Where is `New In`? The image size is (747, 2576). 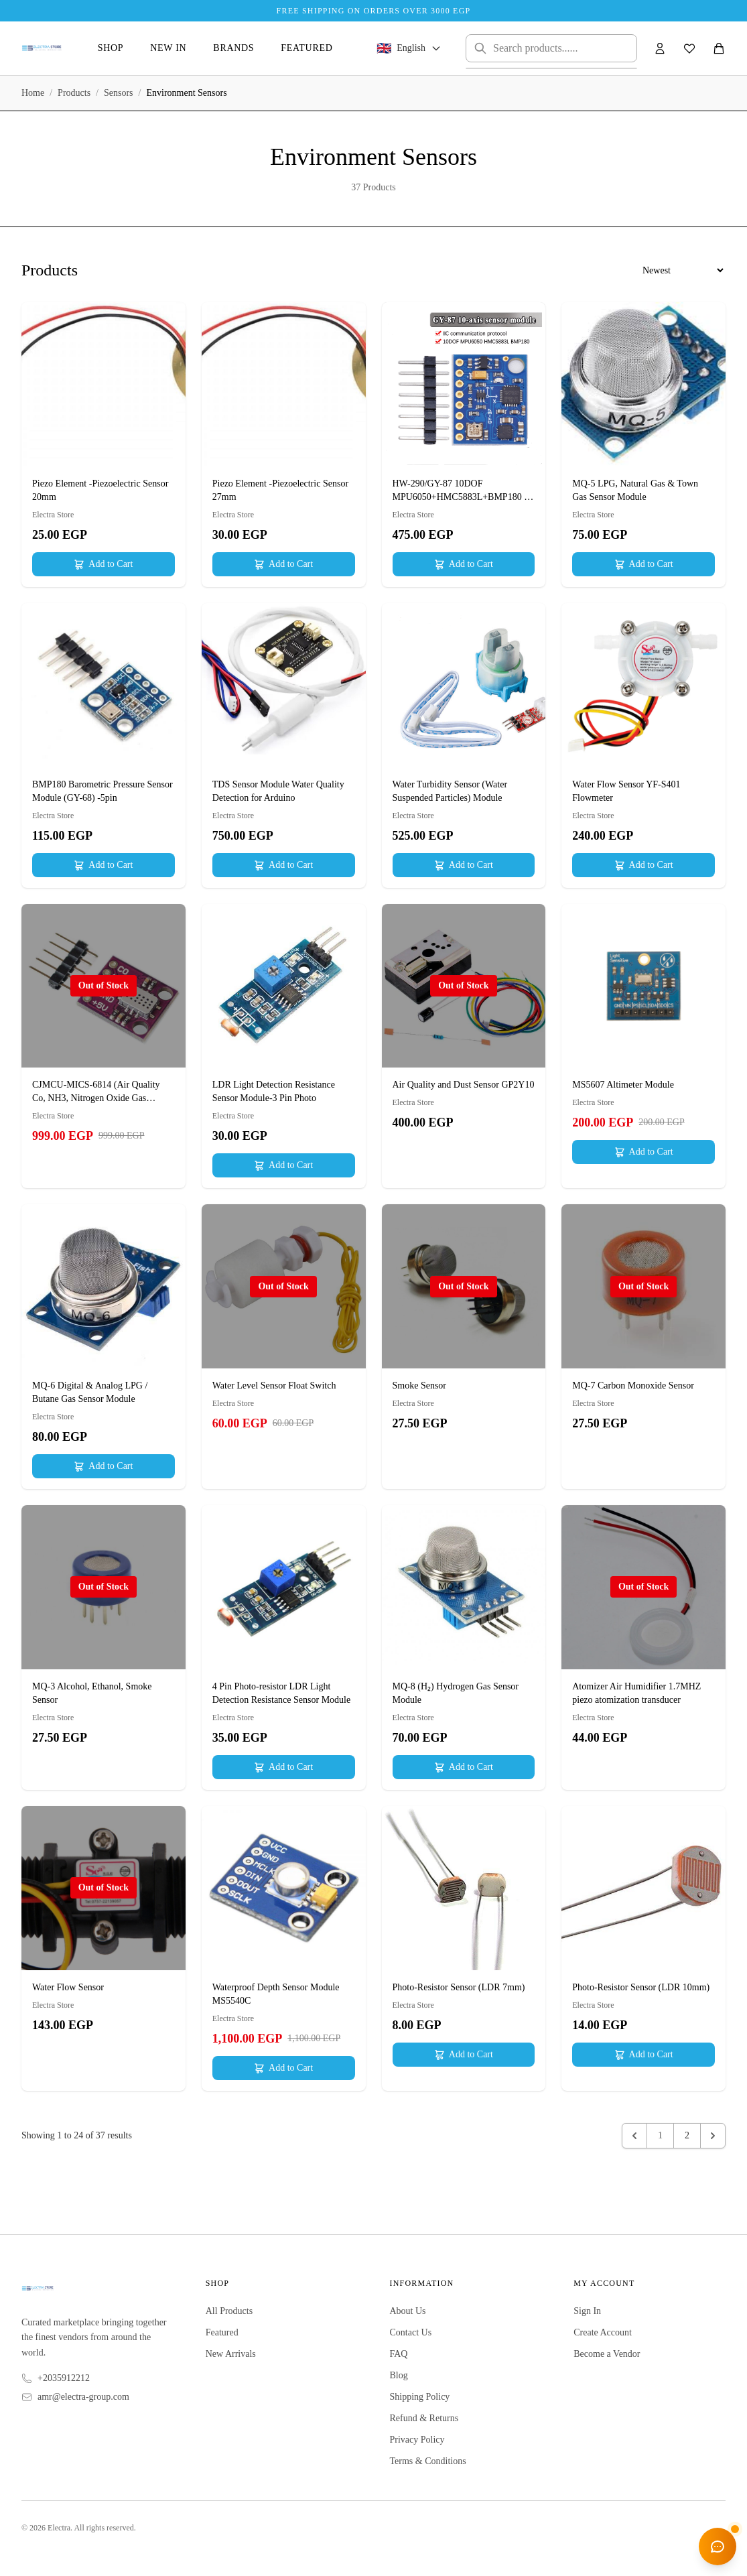
New In is located at coordinates (168, 48).